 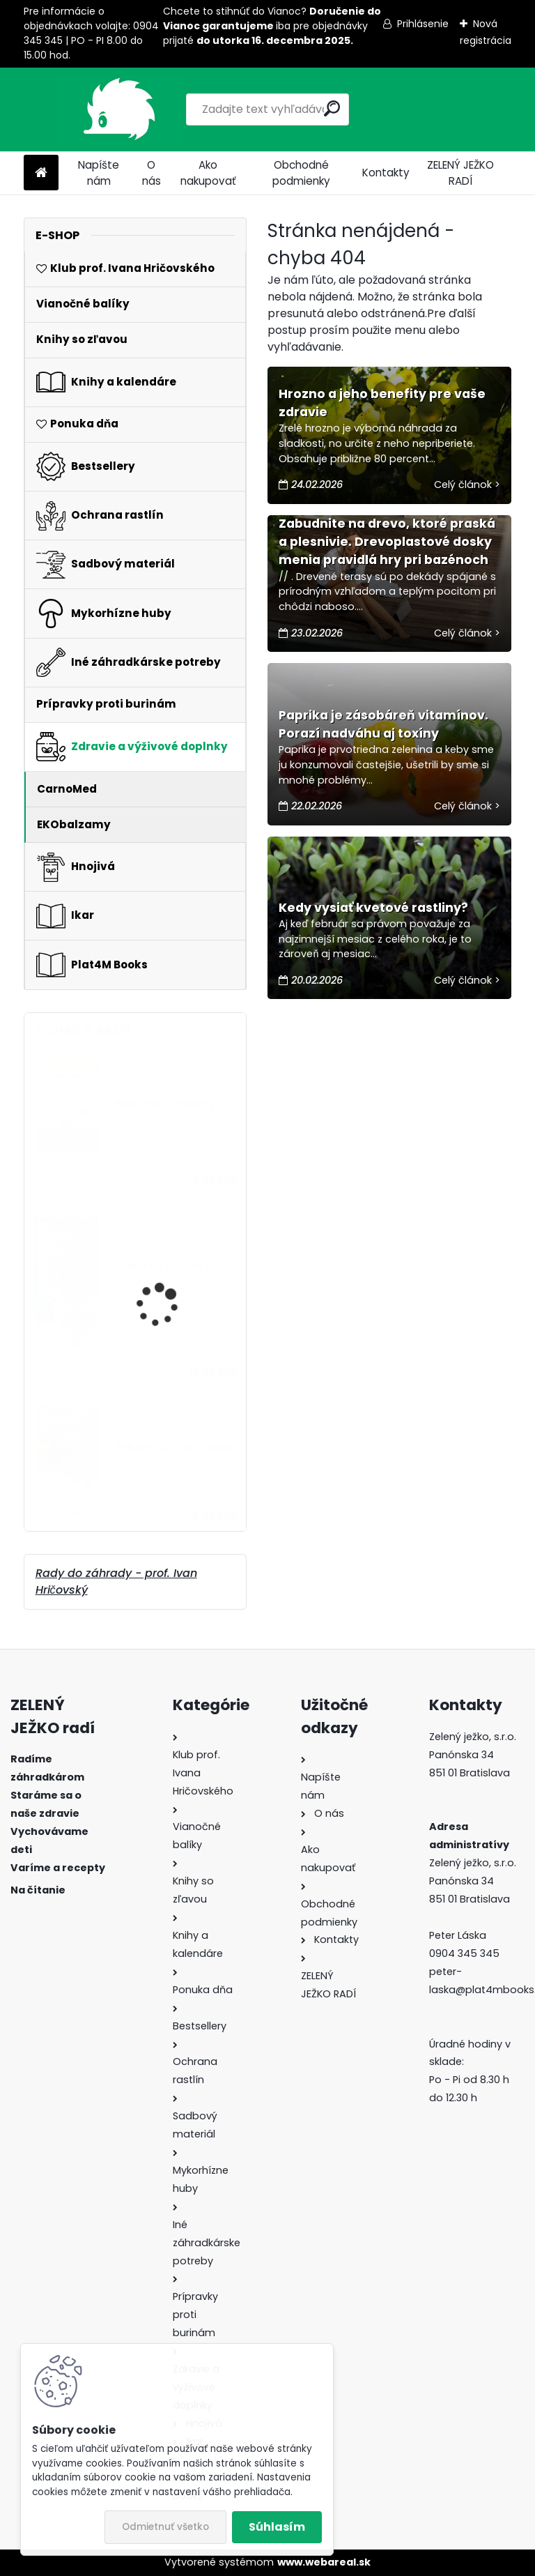 I want to click on [Logo], so click(x=119, y=109).